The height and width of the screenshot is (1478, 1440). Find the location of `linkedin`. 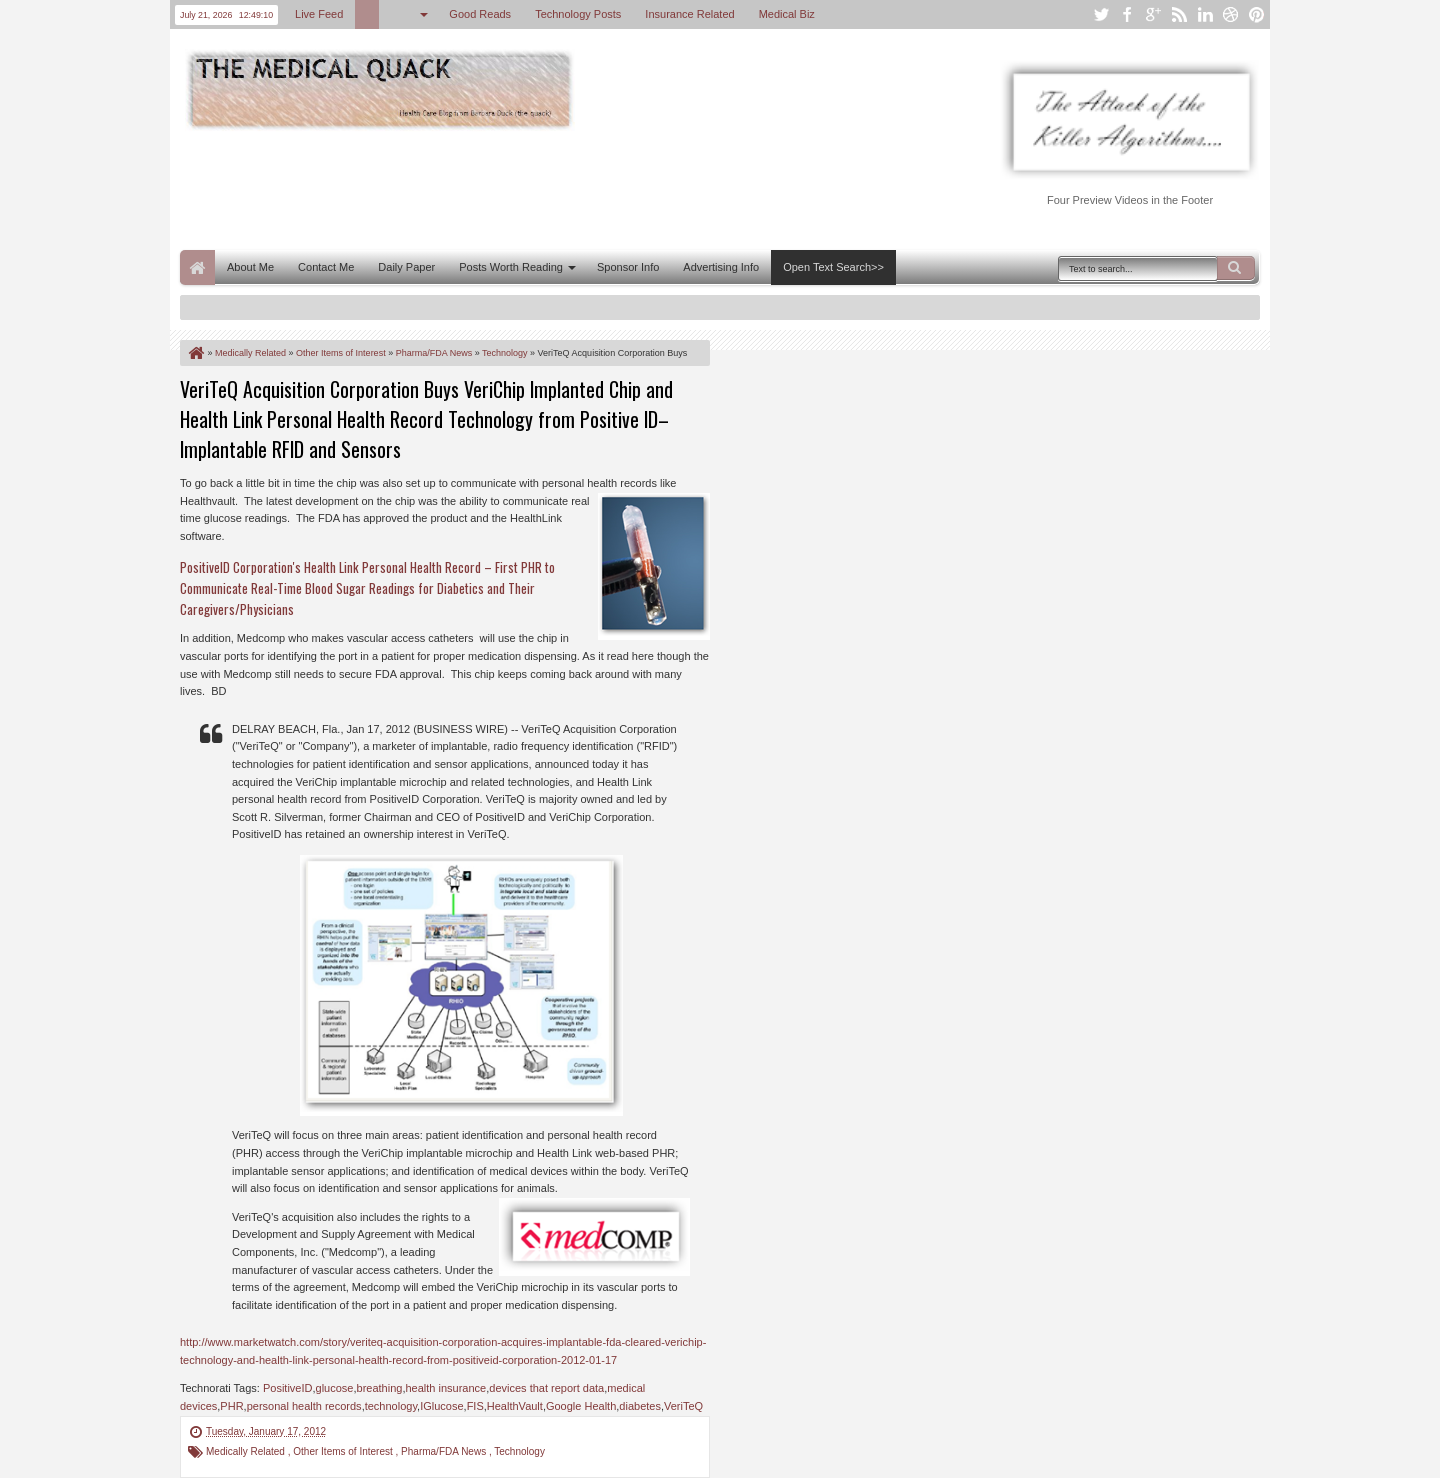

linkedin is located at coordinates (1205, 14).